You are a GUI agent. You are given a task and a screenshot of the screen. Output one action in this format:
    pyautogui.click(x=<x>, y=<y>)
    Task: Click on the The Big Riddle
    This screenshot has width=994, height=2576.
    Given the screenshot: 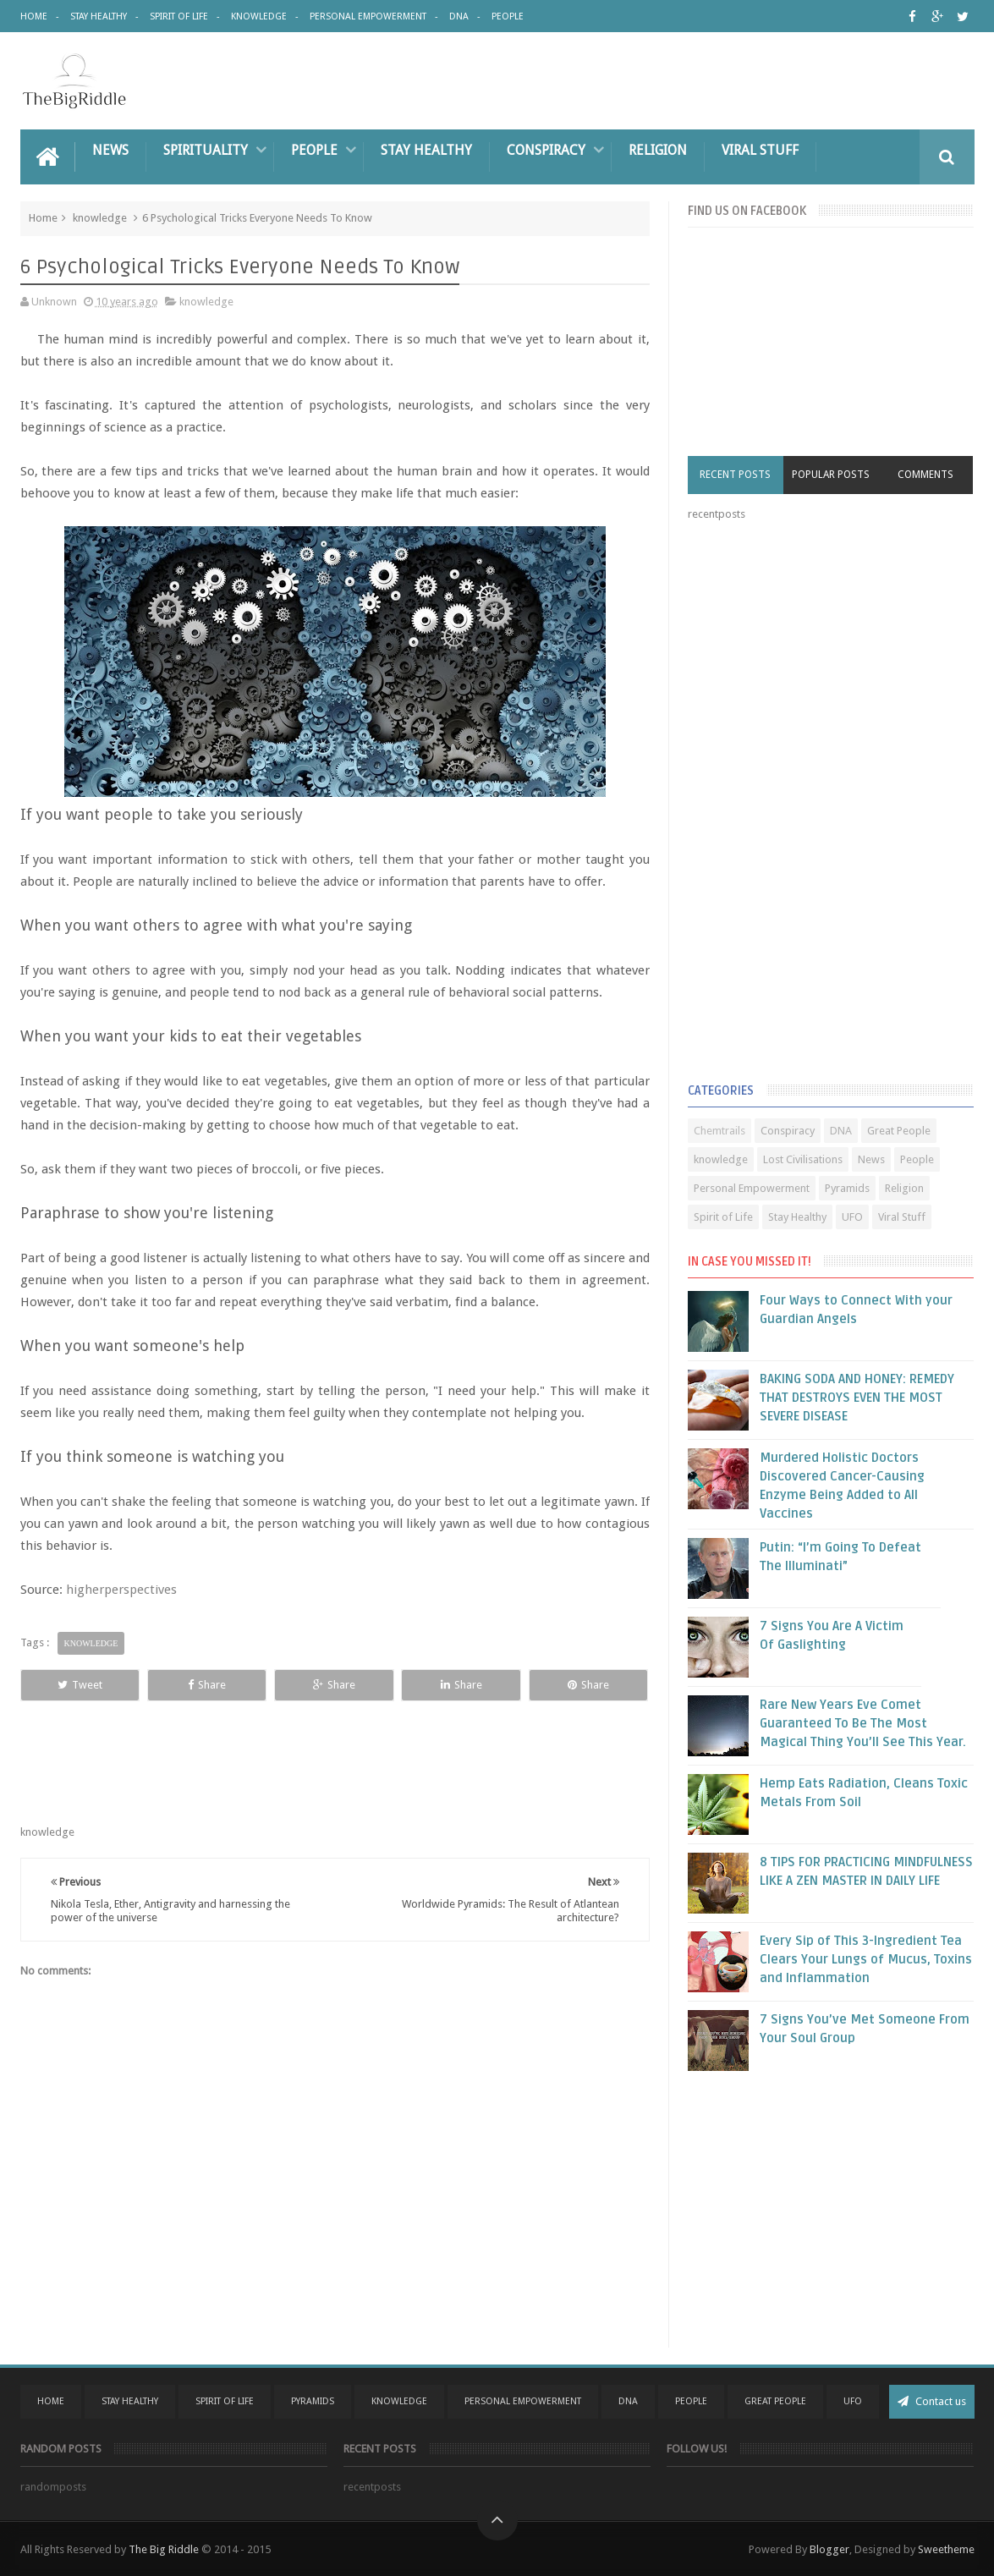 What is the action you would take?
    pyautogui.click(x=164, y=2549)
    